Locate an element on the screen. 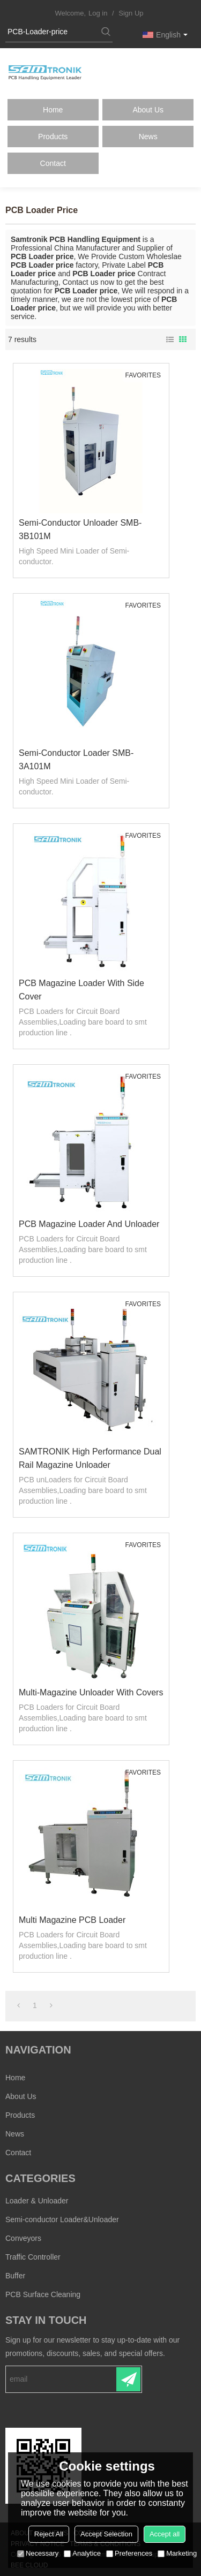  Log in is located at coordinates (97, 13).